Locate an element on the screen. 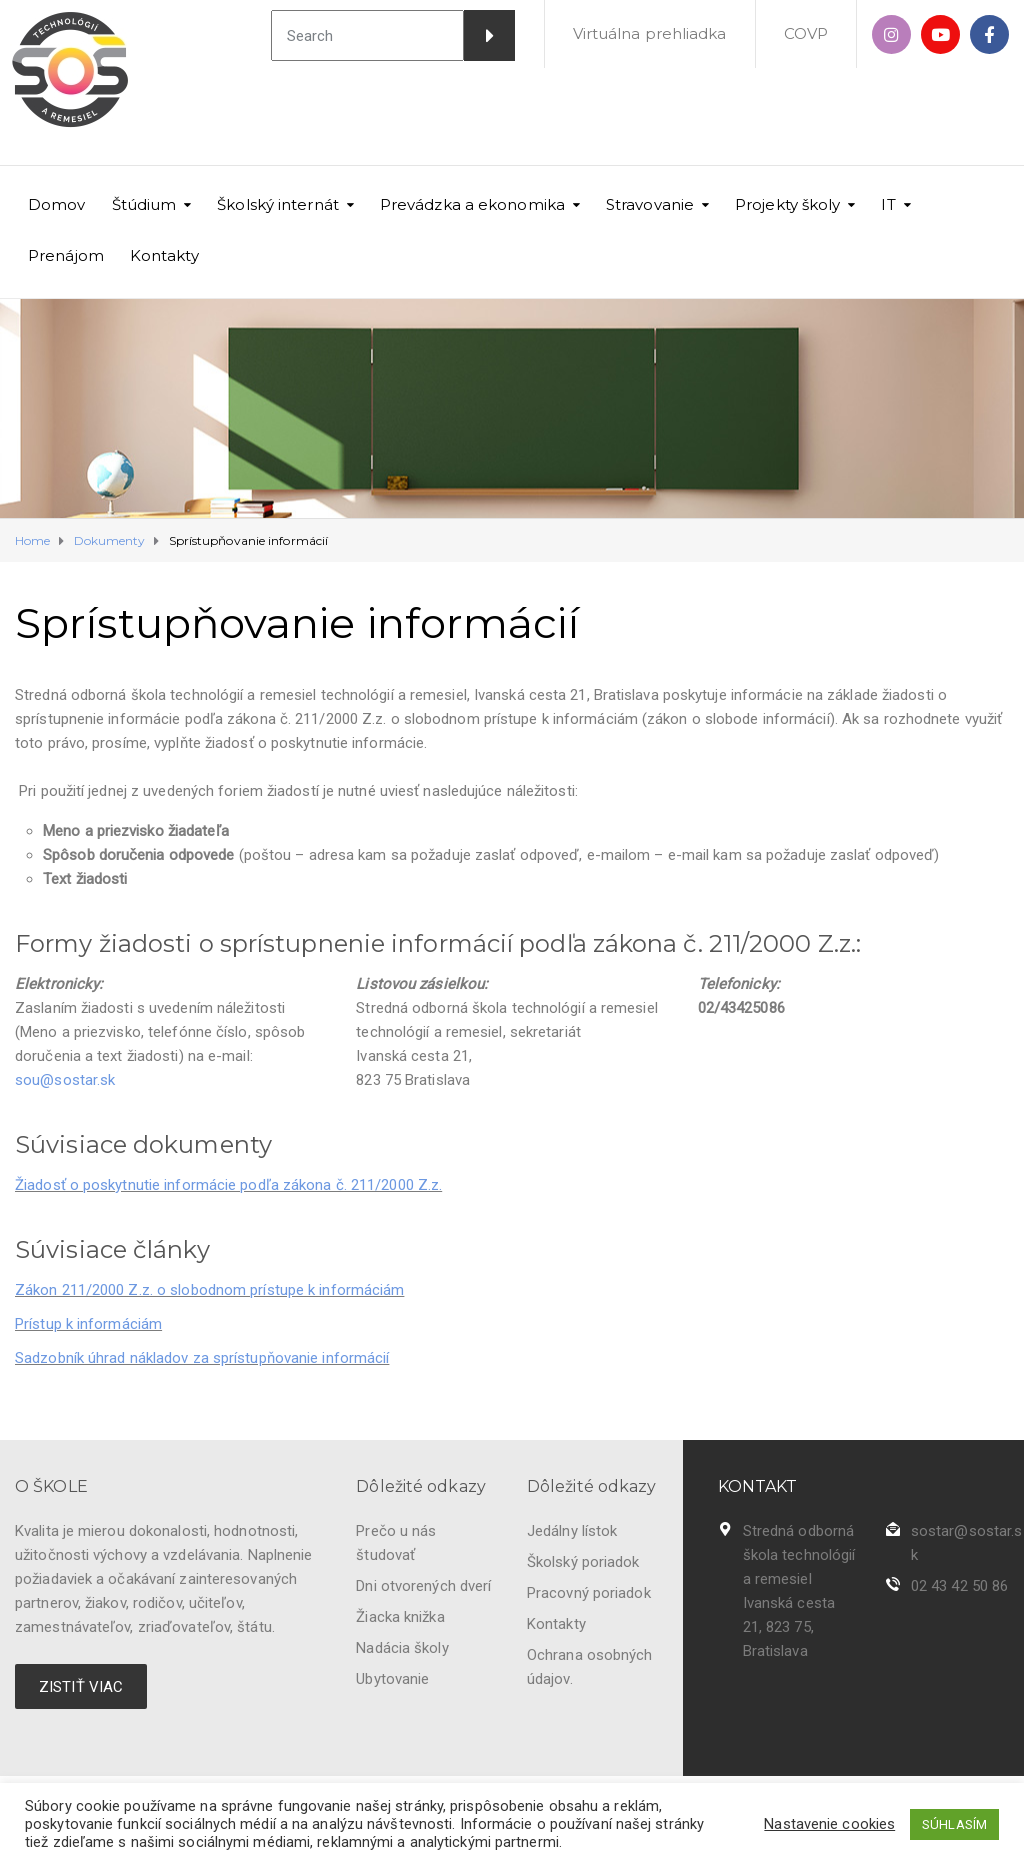  Pracovný poriadok is located at coordinates (589, 1593).